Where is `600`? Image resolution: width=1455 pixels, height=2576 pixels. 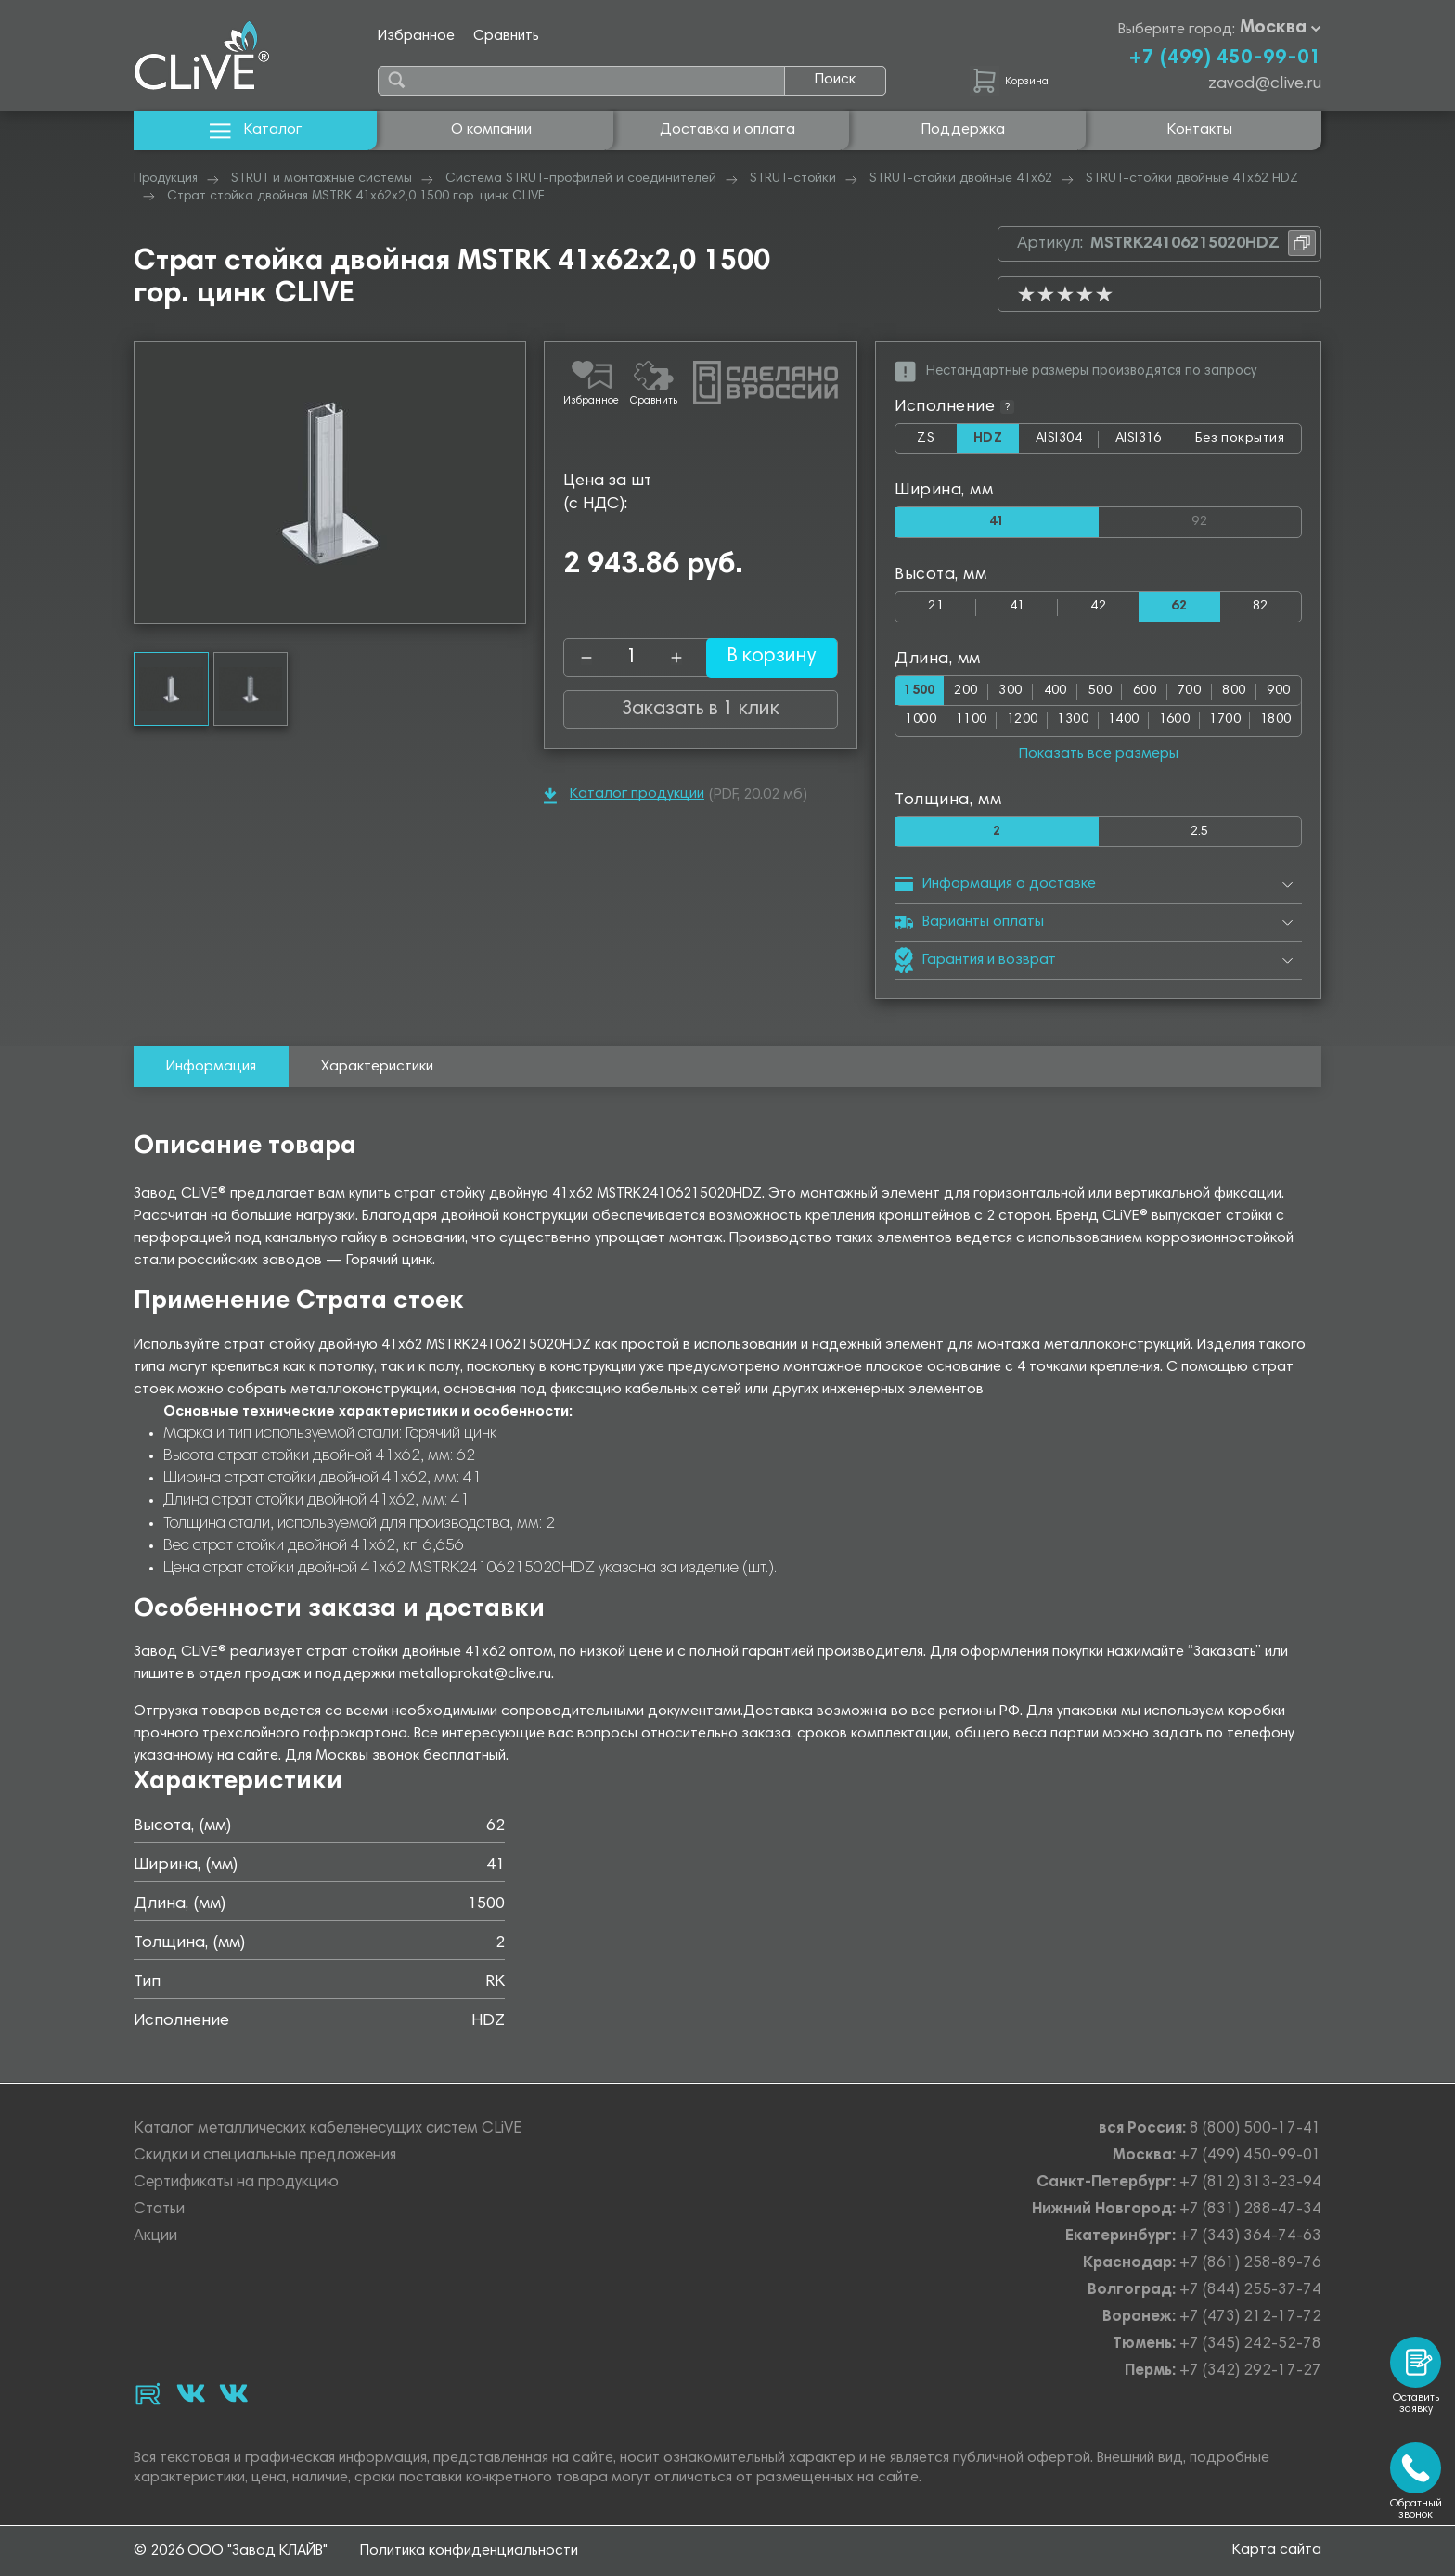 600 is located at coordinates (1145, 691).